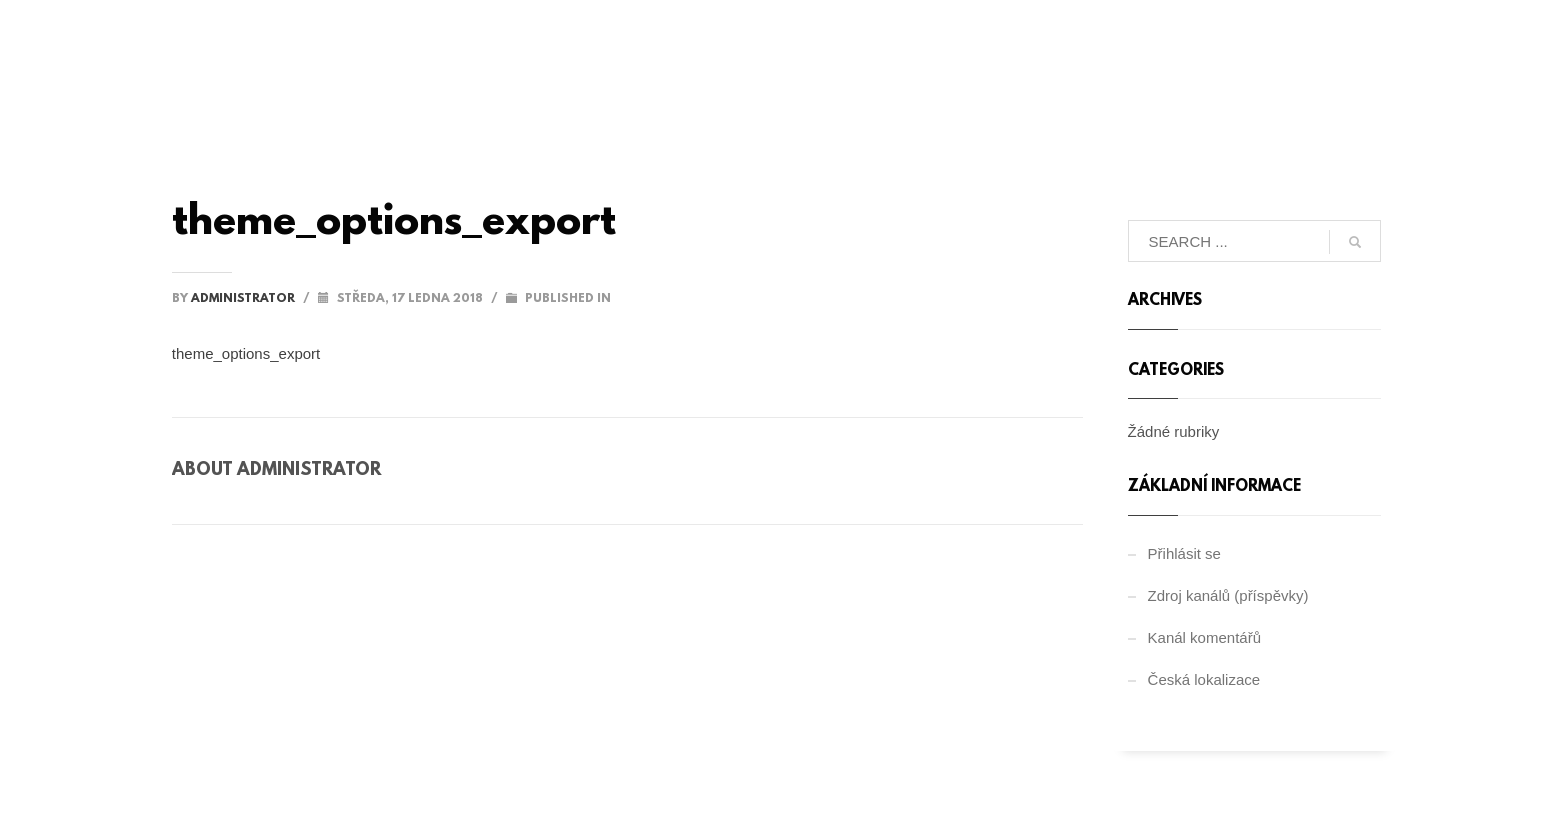  Describe the element at coordinates (244, 299) in the screenshot. I see `administrator` at that location.